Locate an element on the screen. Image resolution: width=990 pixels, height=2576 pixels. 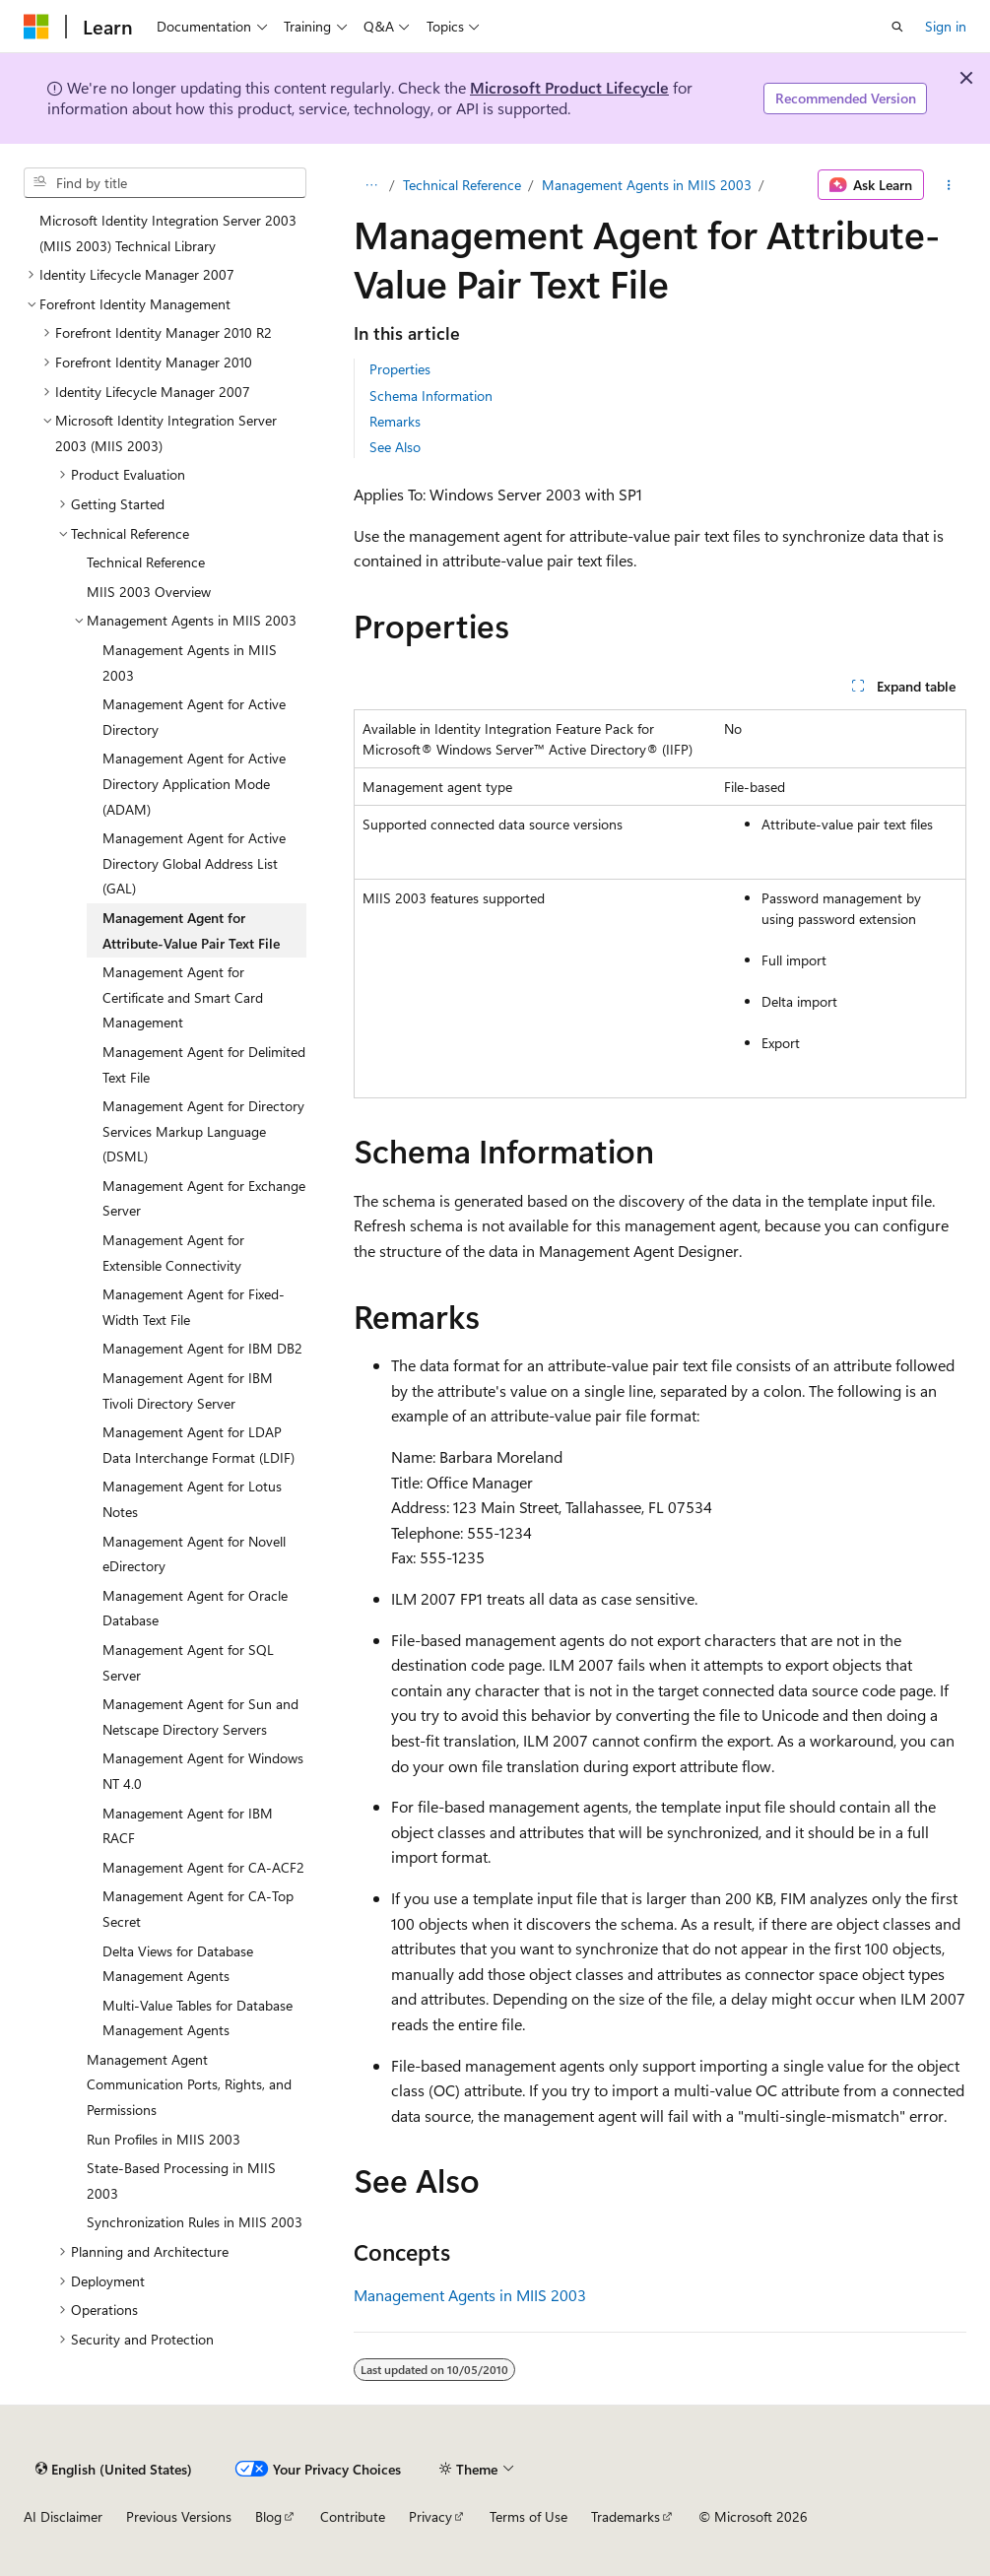
Run Profiles in MIIS 2003 [treeitem] is located at coordinates (163, 2139).